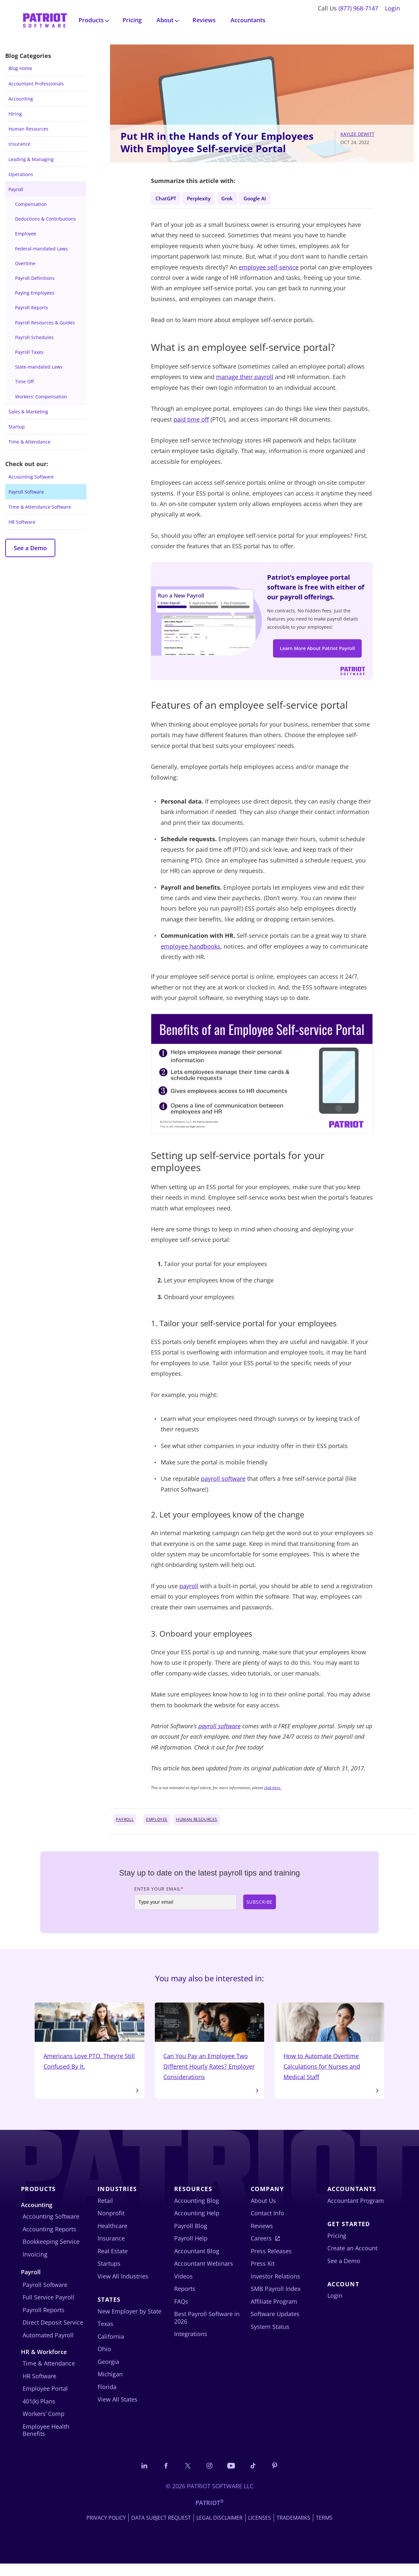 The width and height of the screenshot is (419, 2576). What do you see at coordinates (19, 144) in the screenshot?
I see `Insurance` at bounding box center [19, 144].